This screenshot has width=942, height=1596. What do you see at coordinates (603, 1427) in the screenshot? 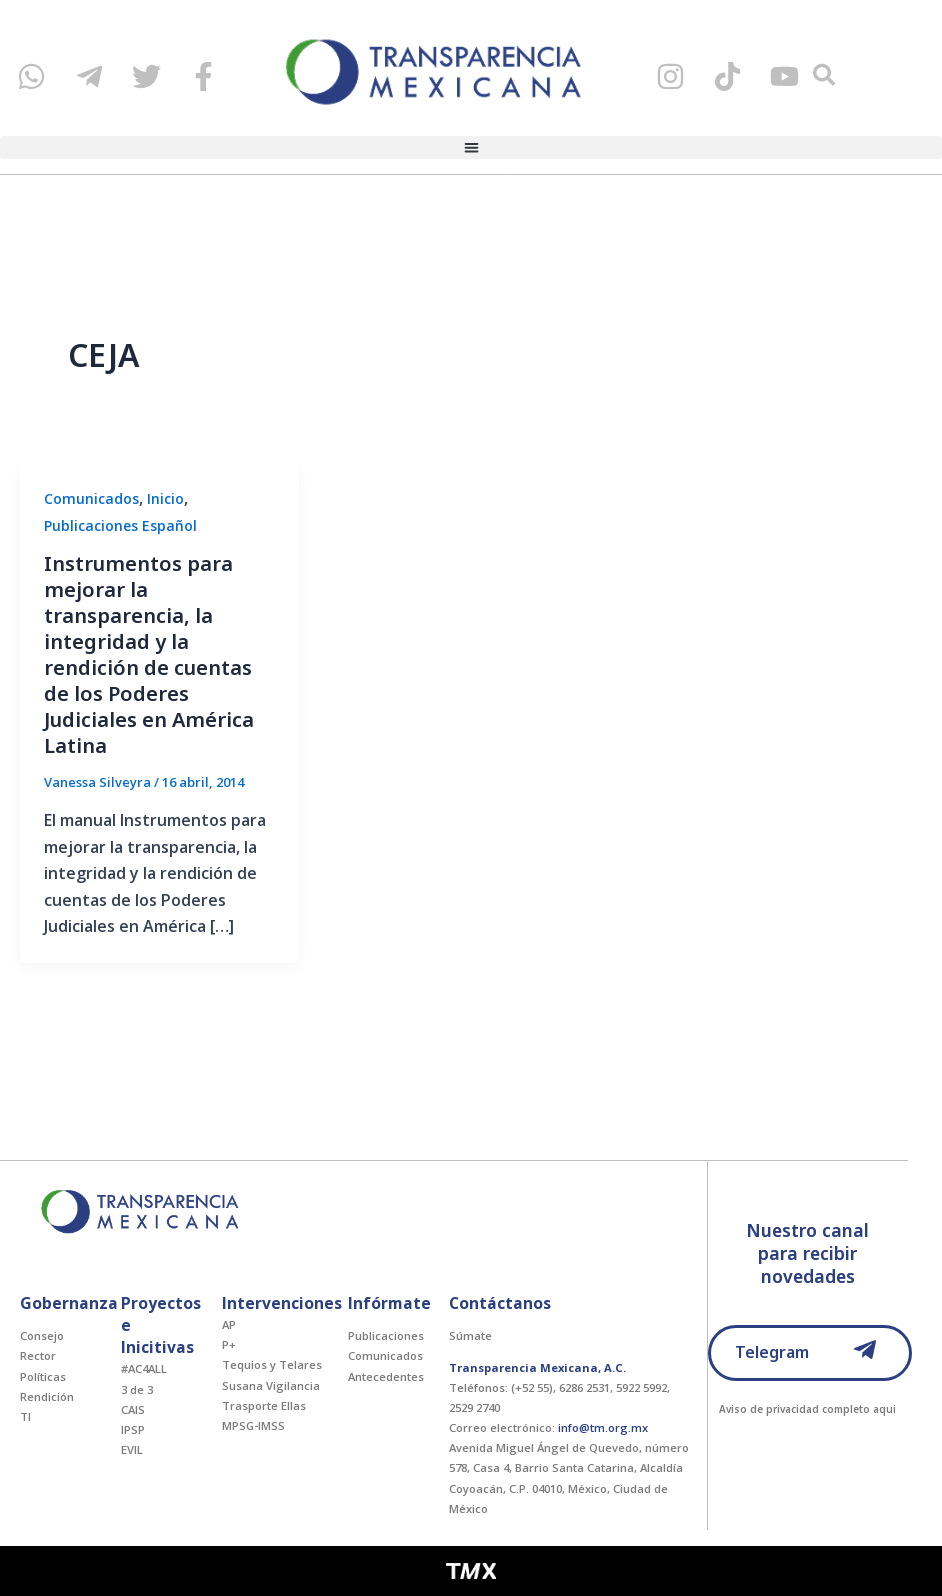
I see `info@tm.org.mx` at bounding box center [603, 1427].